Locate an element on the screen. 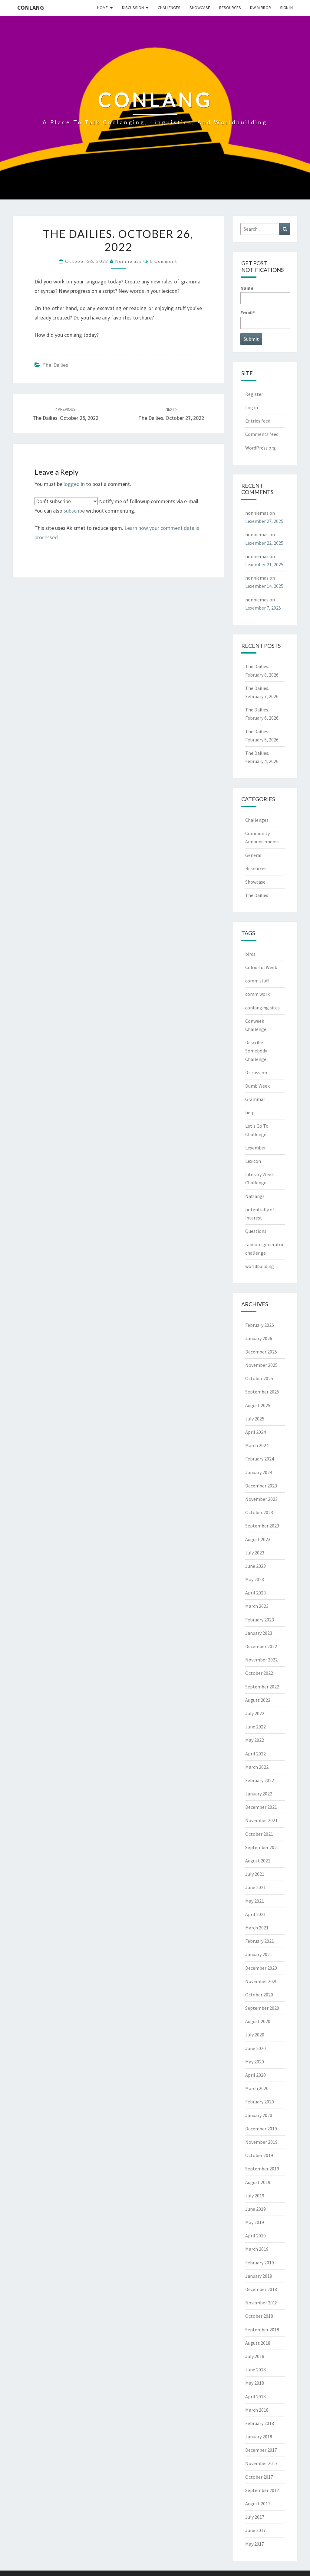 Image resolution: width=310 pixels, height=2576 pixels. June 2017 is located at coordinates (255, 2530).